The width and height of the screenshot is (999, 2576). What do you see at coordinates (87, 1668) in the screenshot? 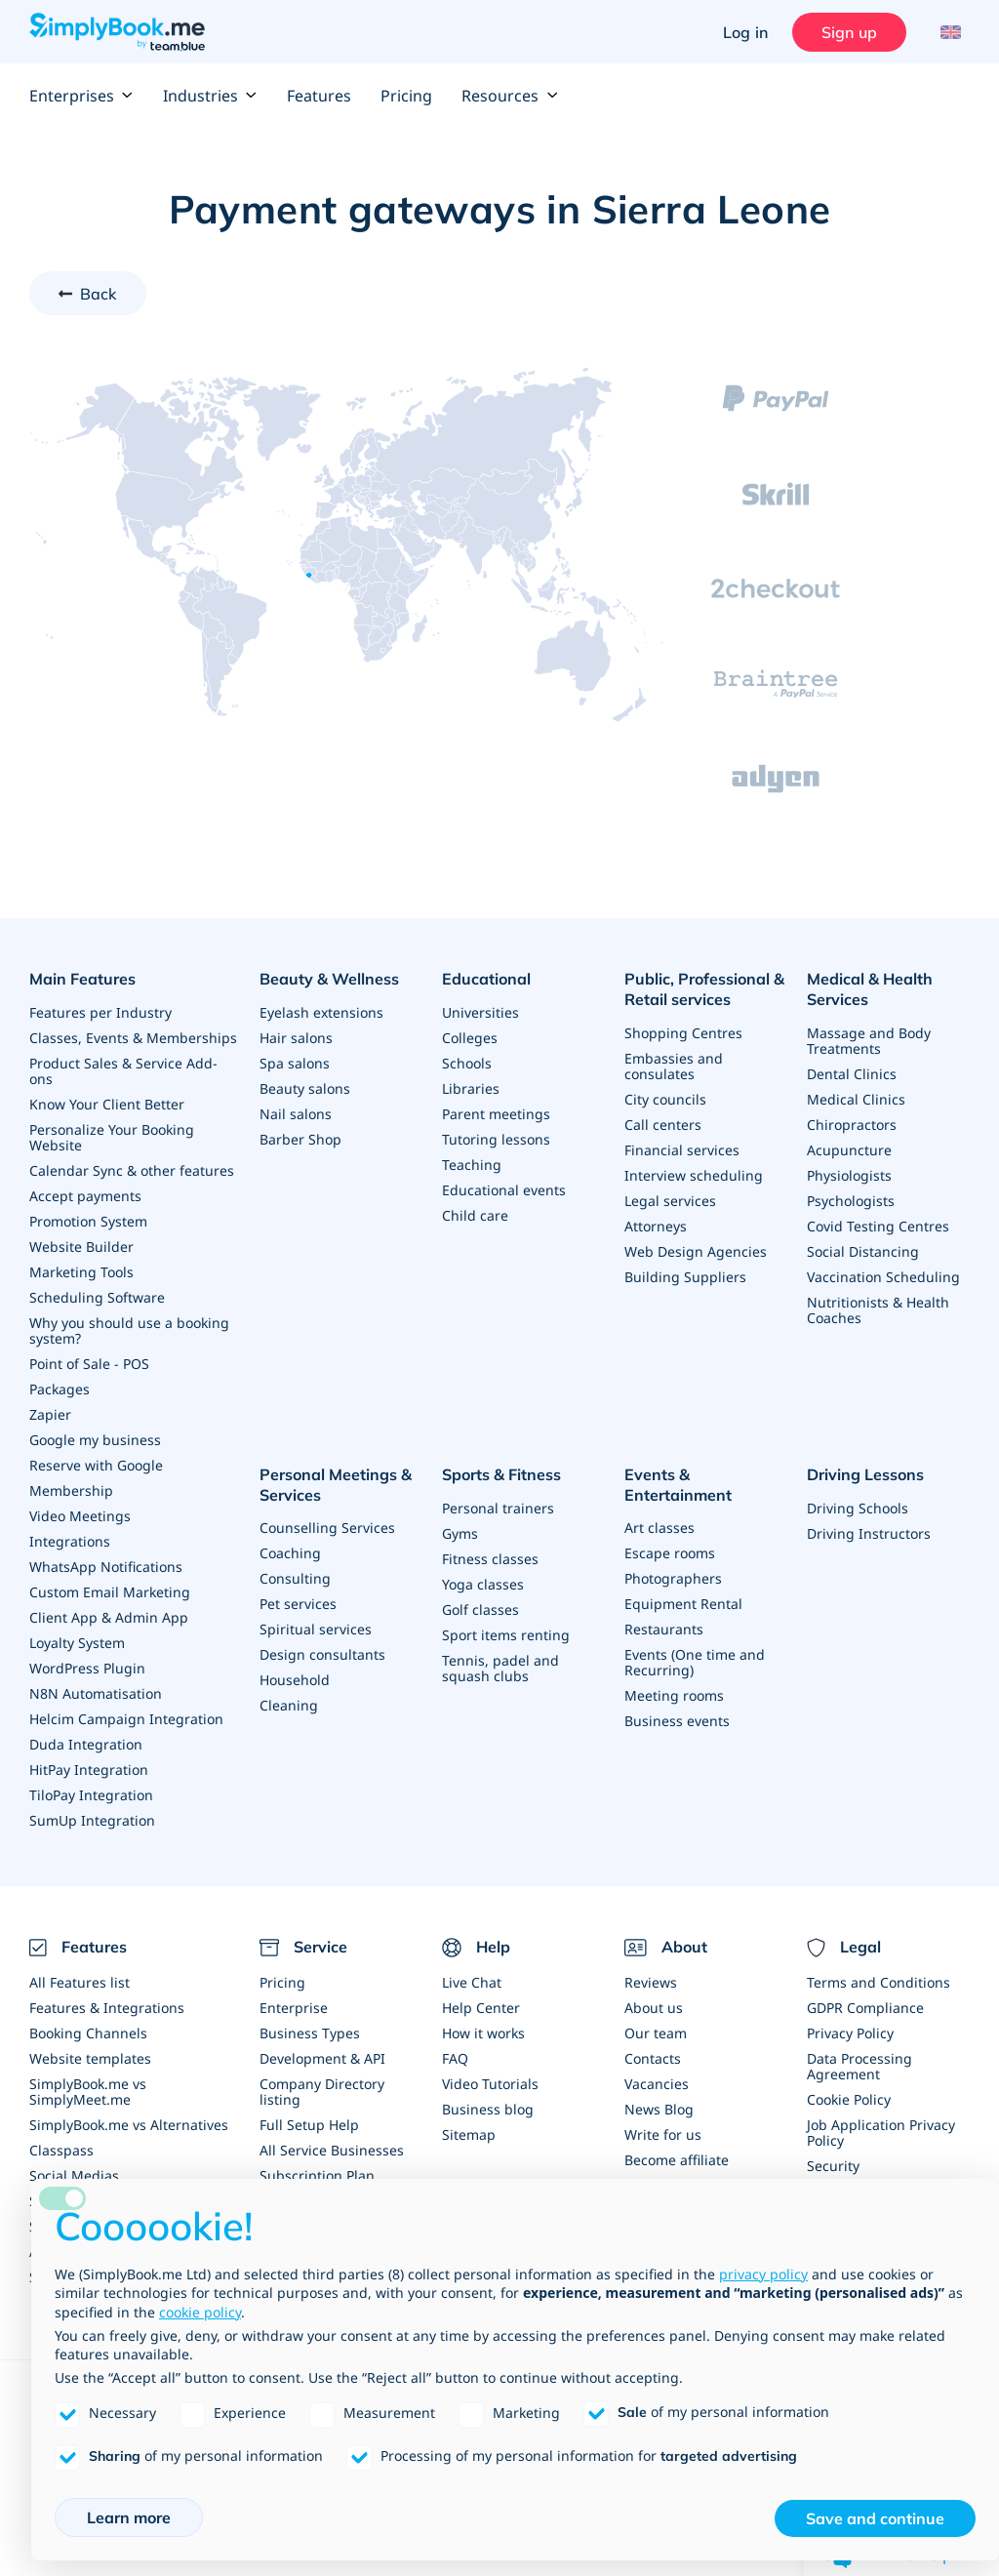
I see `WordPress Plugin` at bounding box center [87, 1668].